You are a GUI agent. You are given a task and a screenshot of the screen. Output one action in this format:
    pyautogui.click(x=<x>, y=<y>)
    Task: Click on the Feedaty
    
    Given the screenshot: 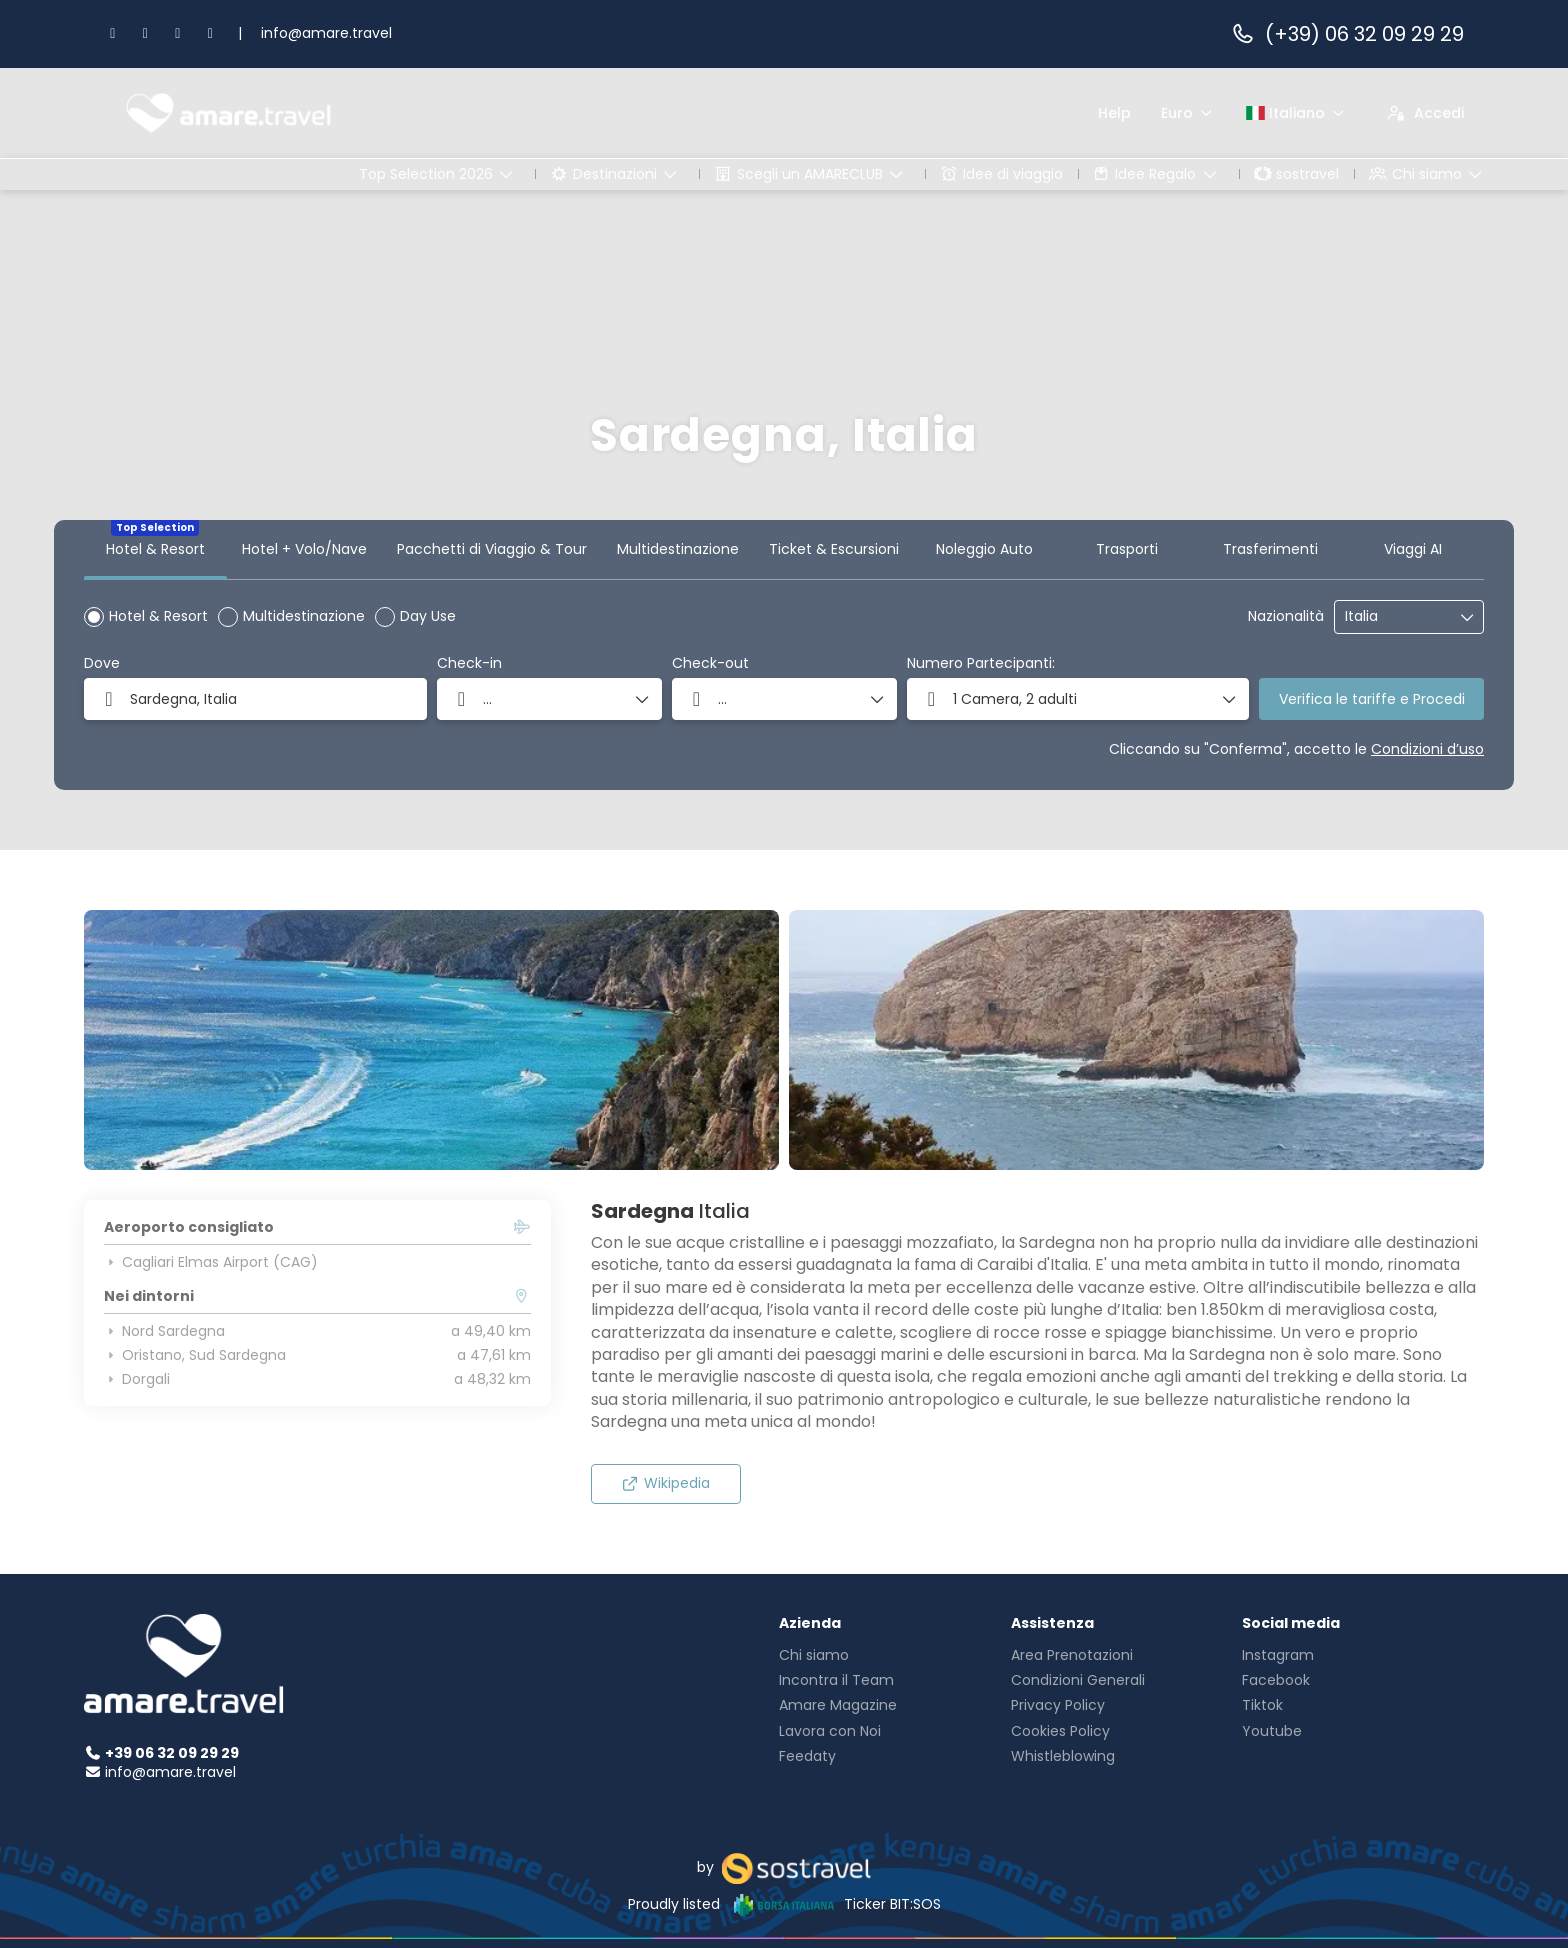 What is the action you would take?
    pyautogui.click(x=807, y=1756)
    